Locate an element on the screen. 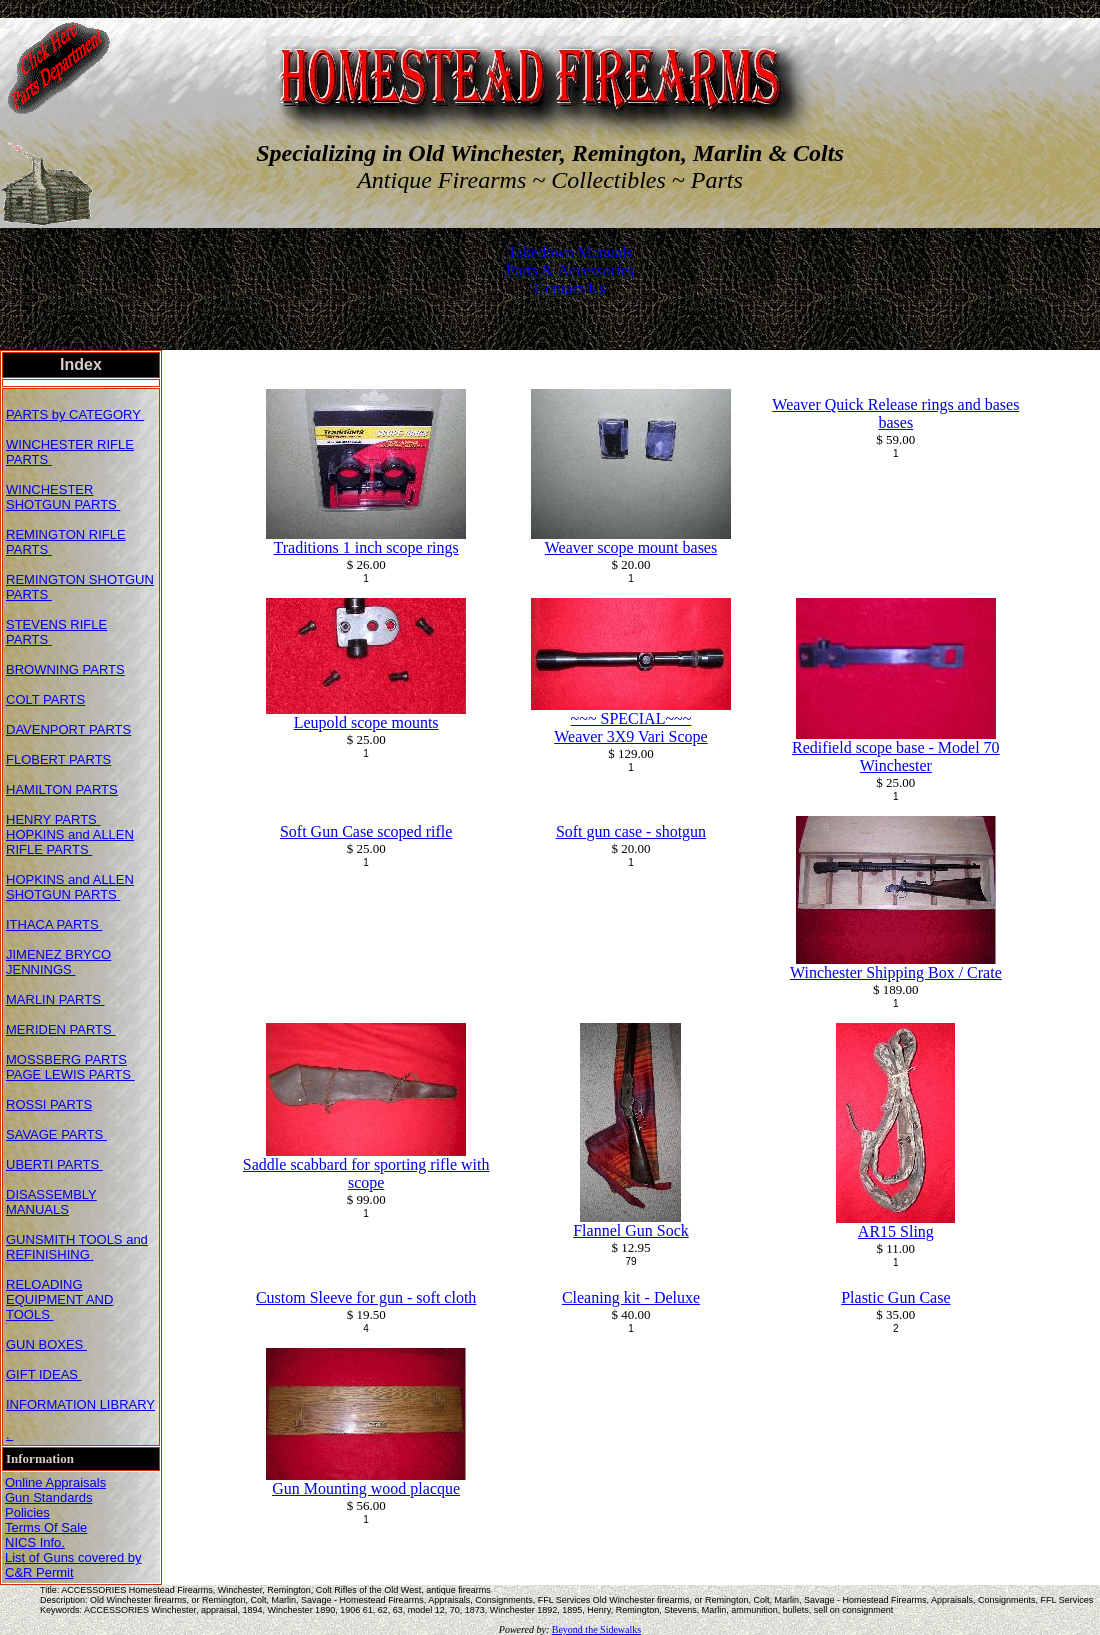 This screenshot has height=1635, width=1100. Winchester Shipping Box / Crate is located at coordinates (896, 972).